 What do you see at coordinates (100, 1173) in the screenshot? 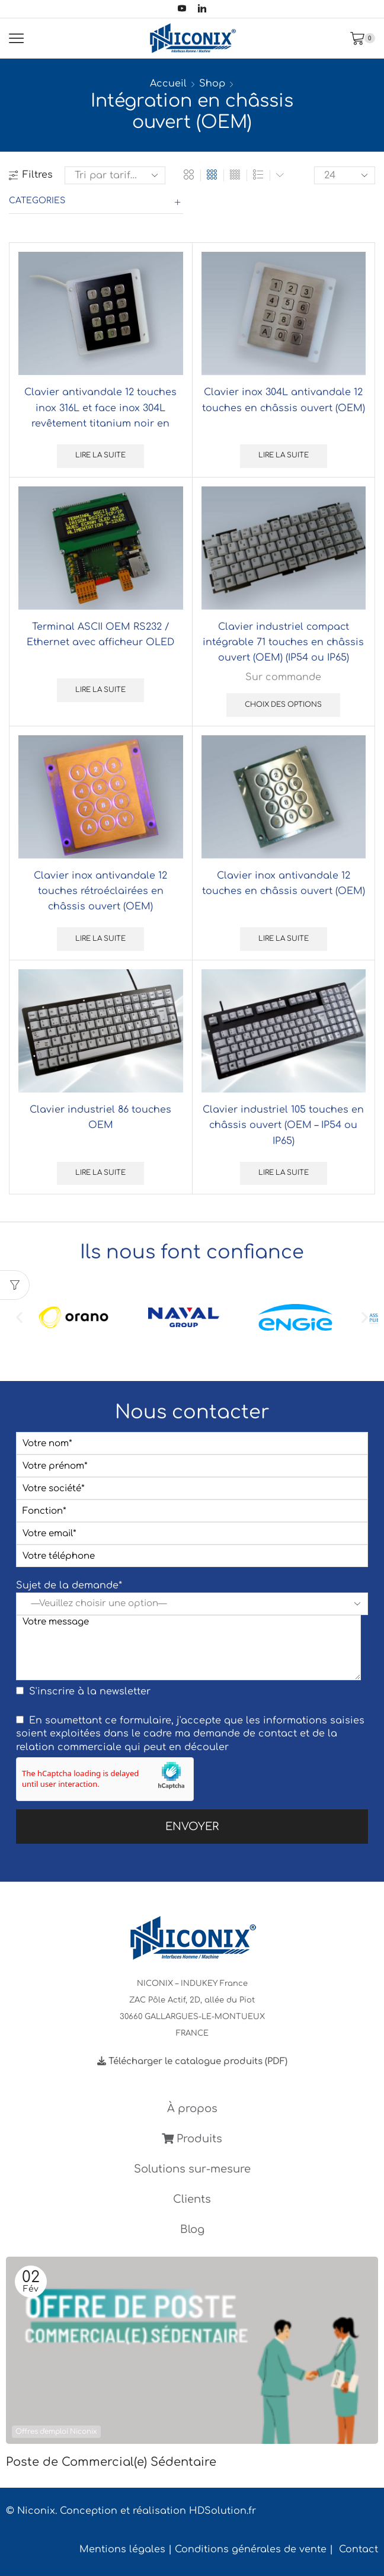
I see `Lire la suite [Sélectionner les options pour “Clavier industriel 86 touches OEM”]` at bounding box center [100, 1173].